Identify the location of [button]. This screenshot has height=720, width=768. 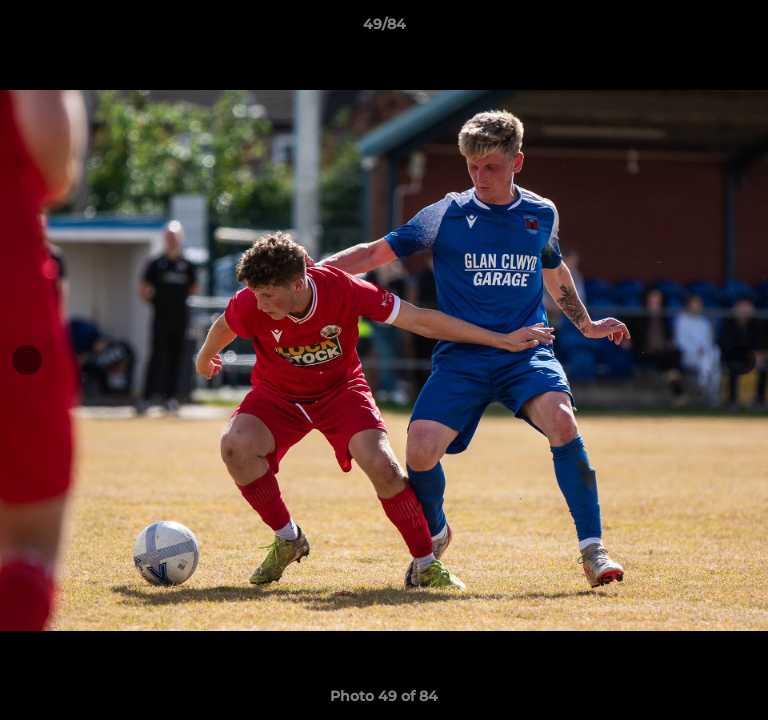
(744, 29).